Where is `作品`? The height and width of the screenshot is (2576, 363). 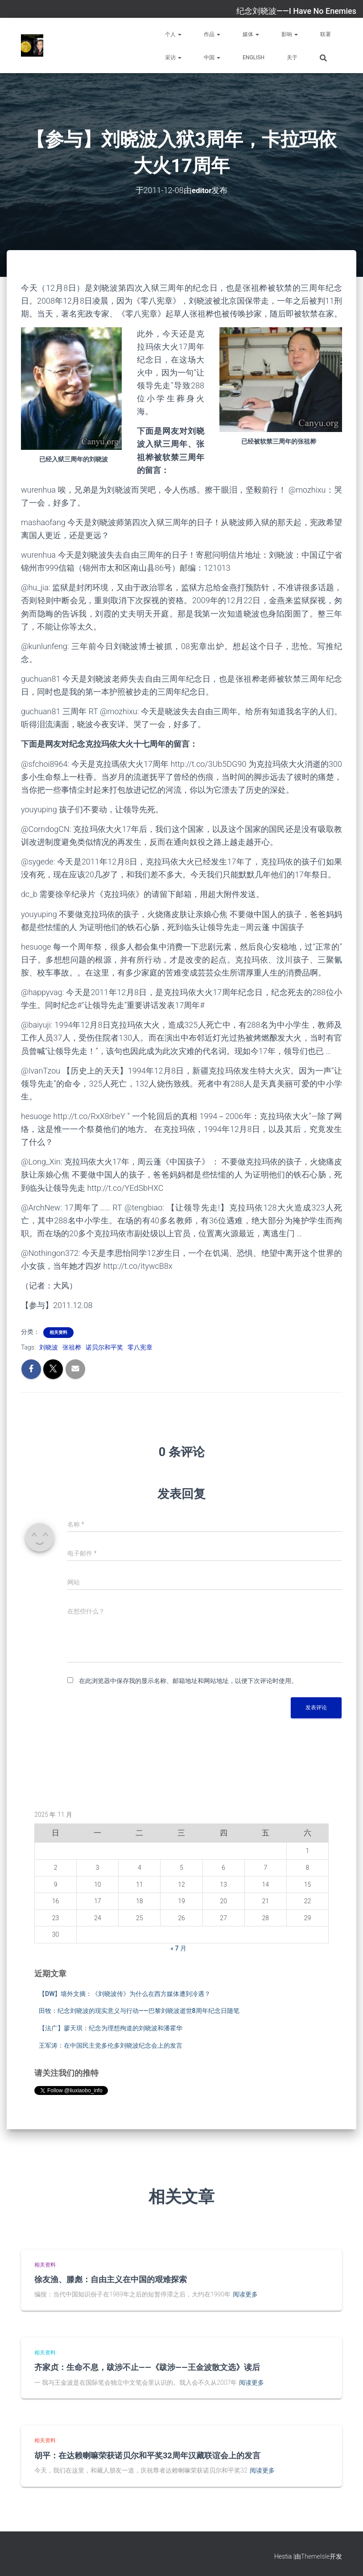
作品 is located at coordinates (212, 34).